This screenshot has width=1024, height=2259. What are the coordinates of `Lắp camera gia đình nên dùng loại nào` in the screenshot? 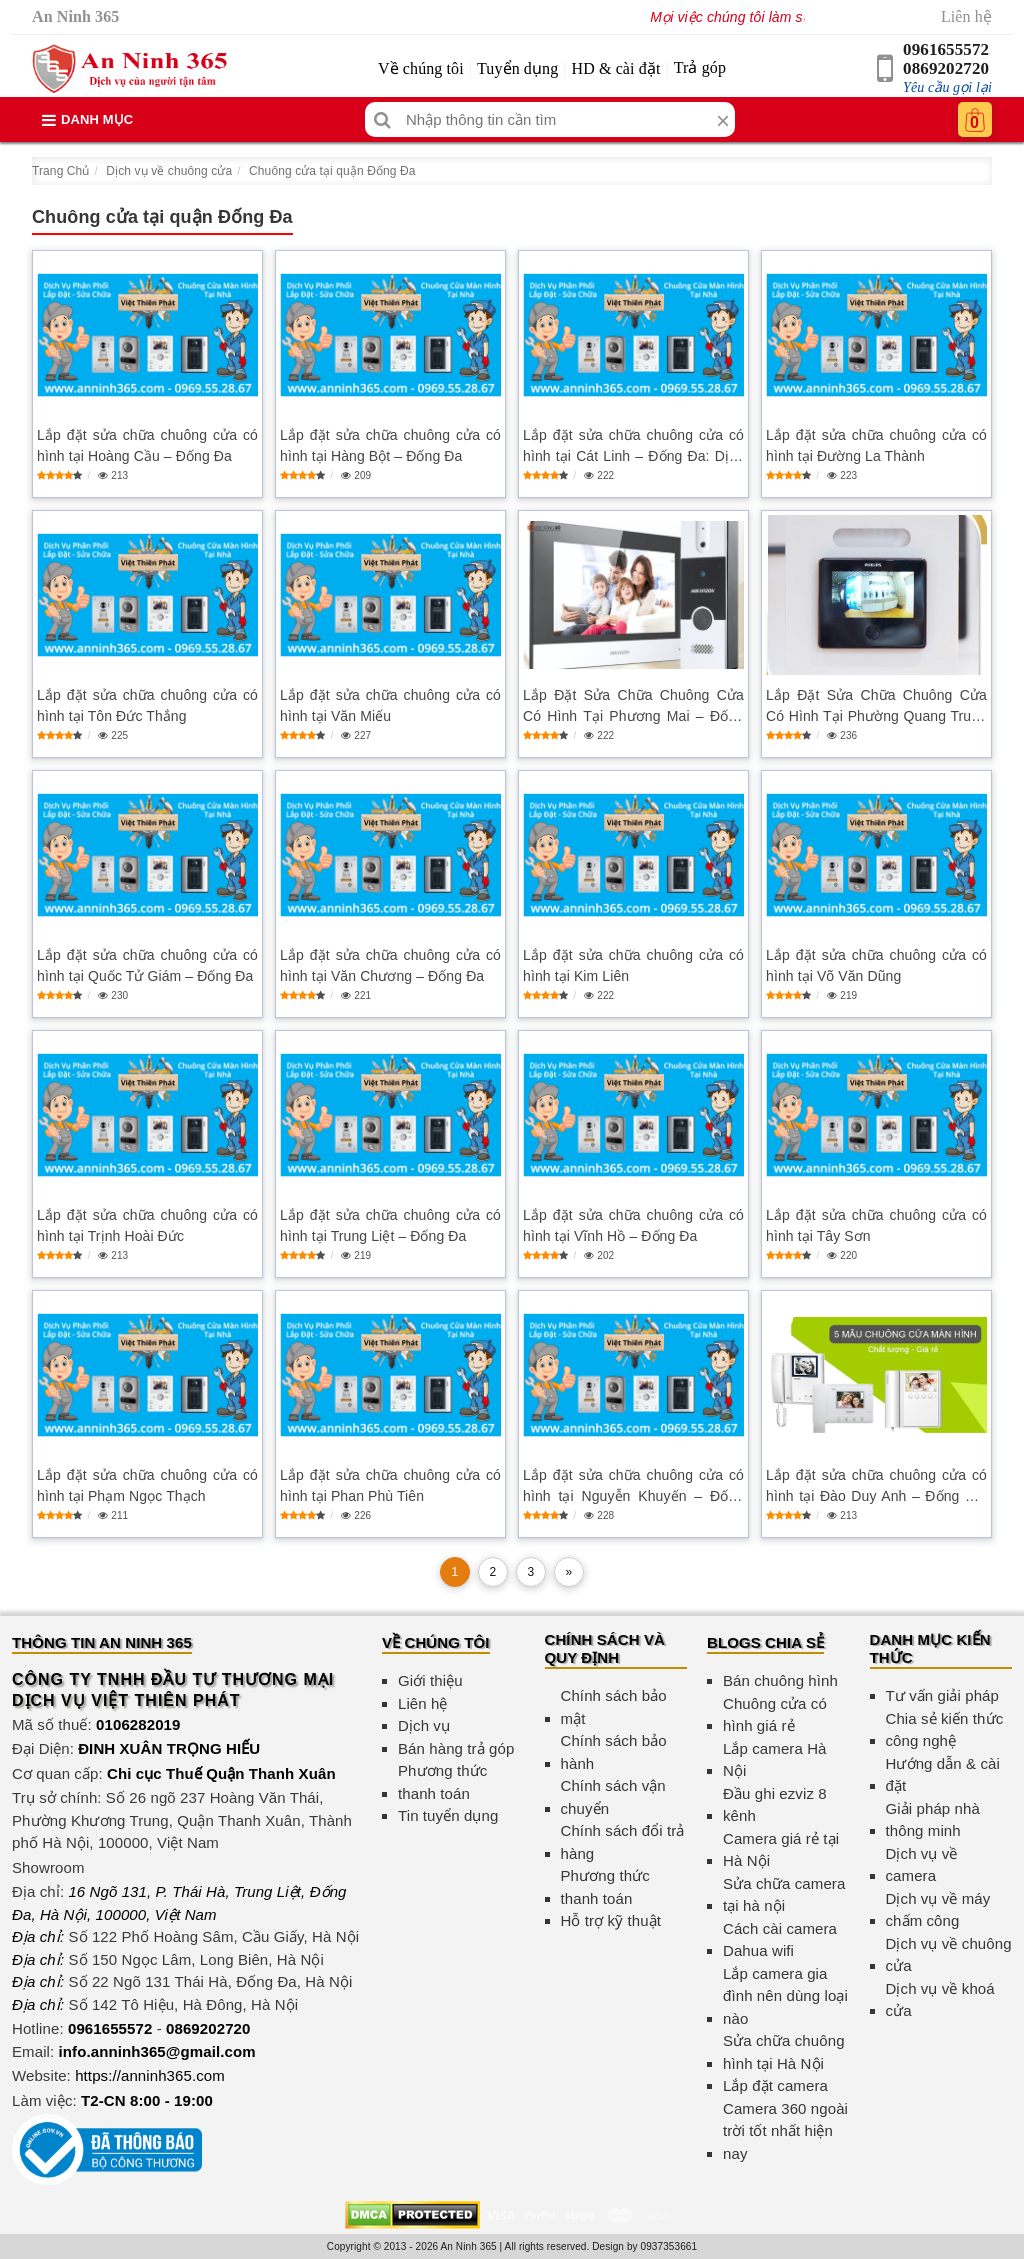 It's located at (785, 1996).